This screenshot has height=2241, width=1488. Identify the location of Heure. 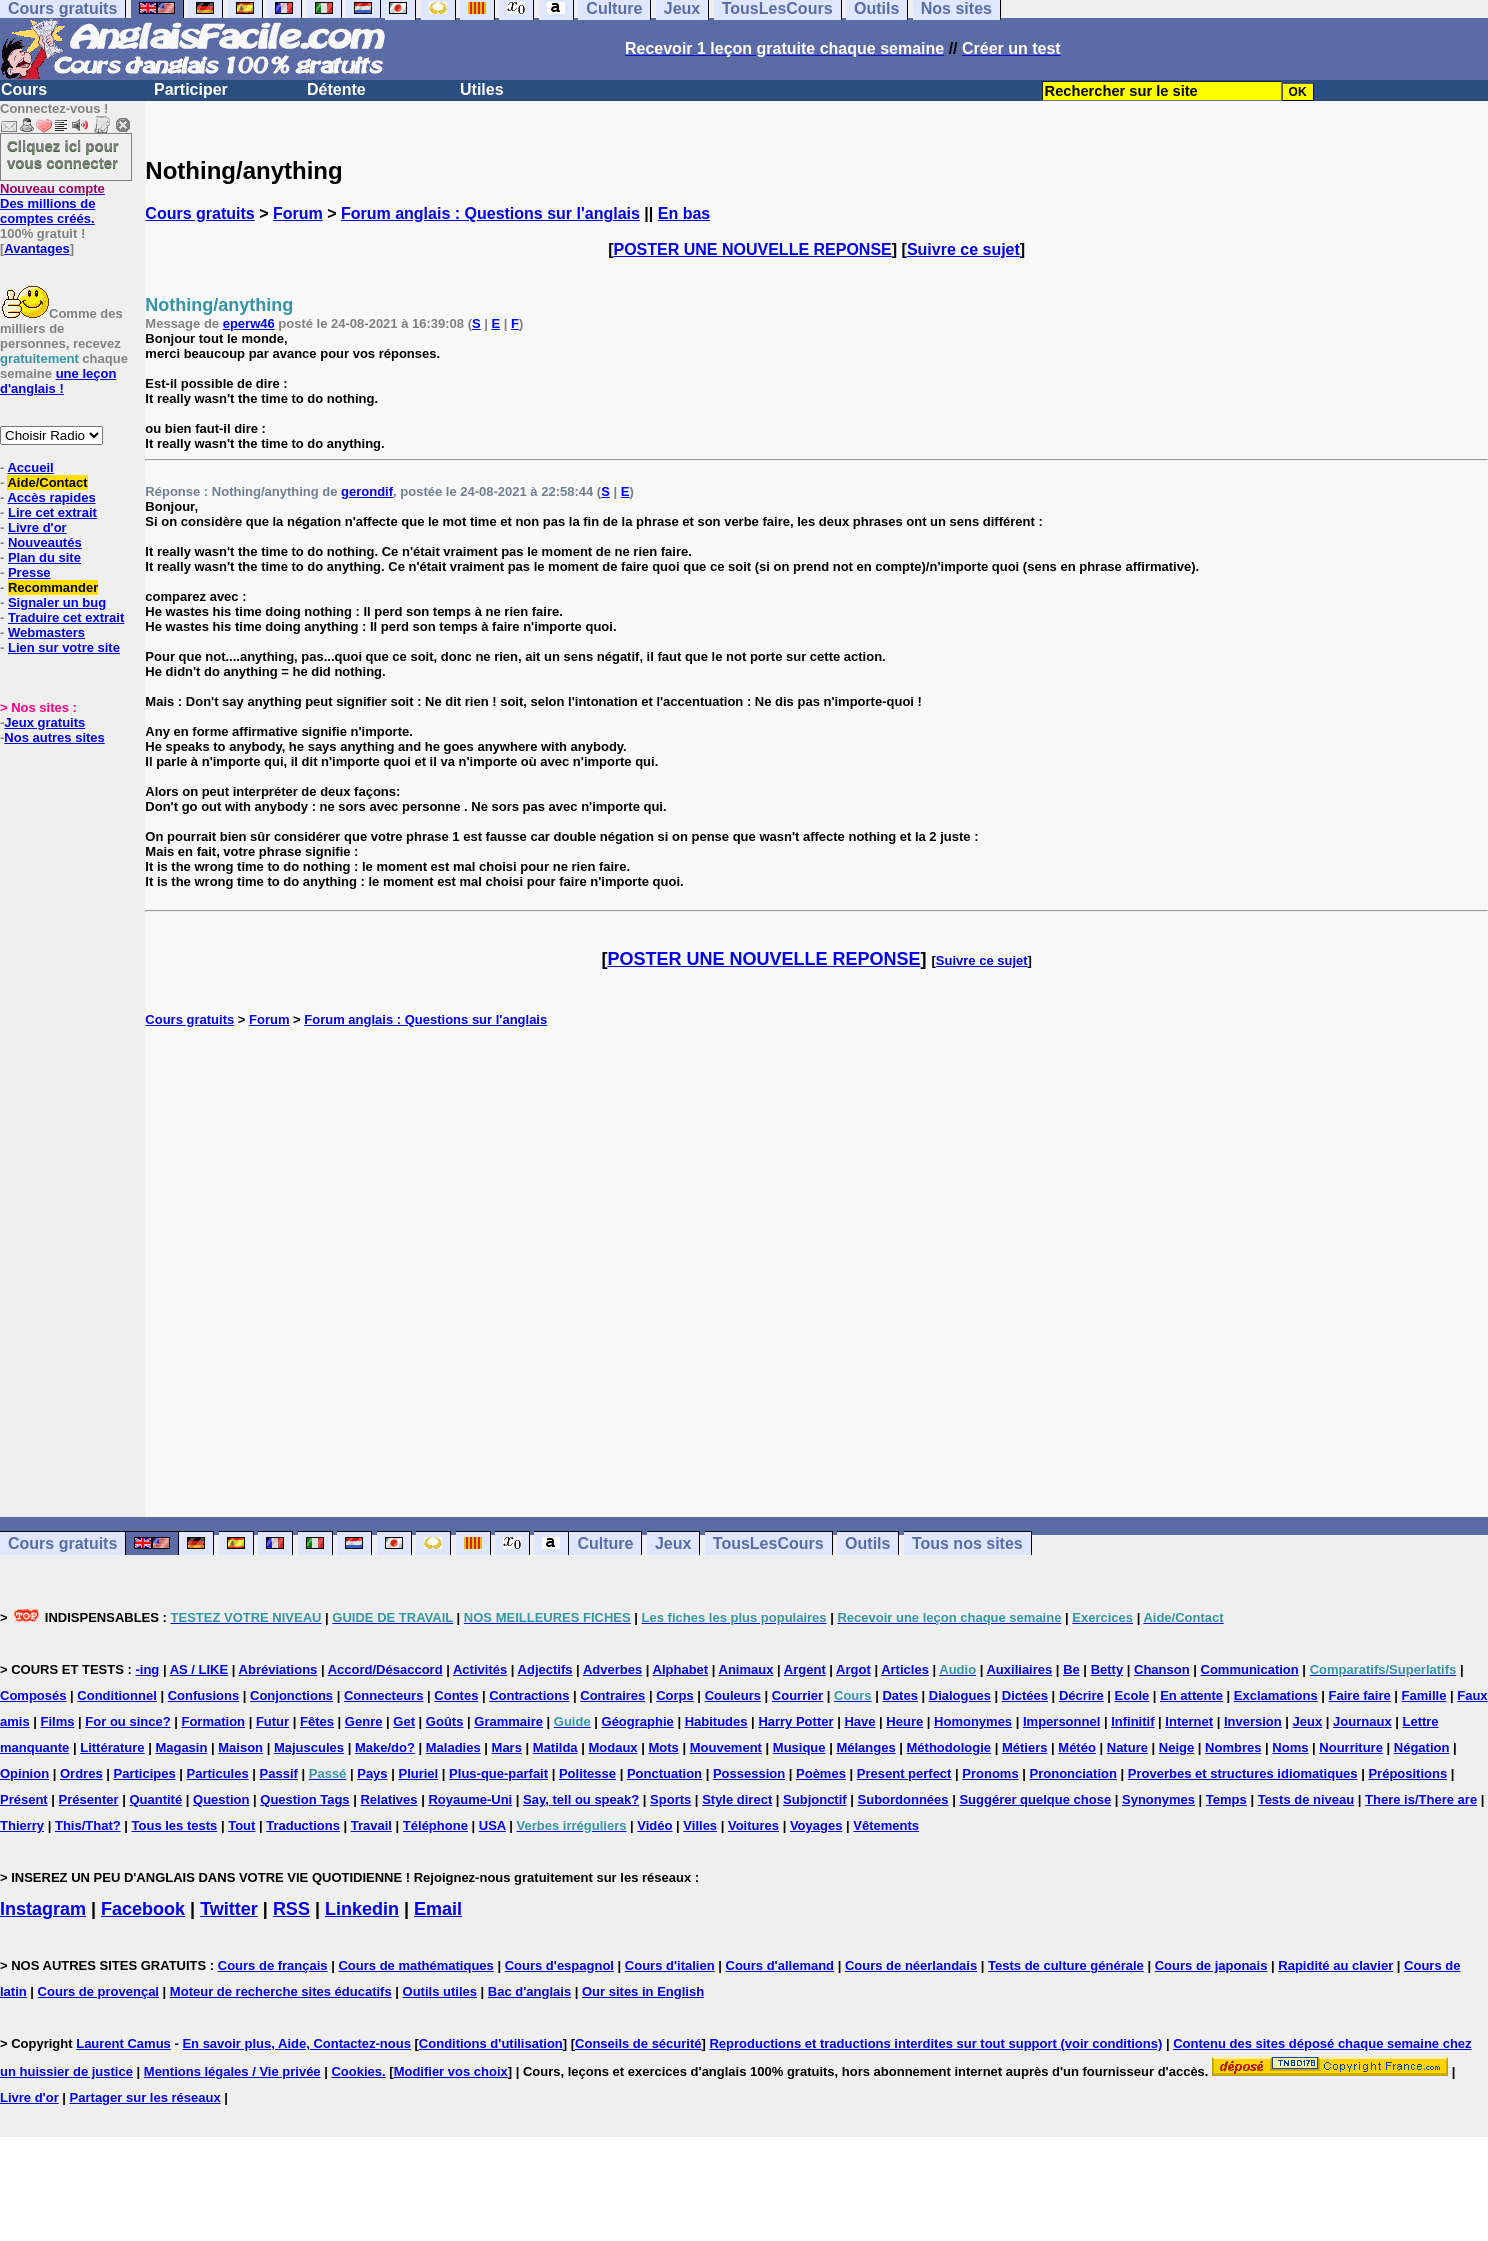
(904, 1721).